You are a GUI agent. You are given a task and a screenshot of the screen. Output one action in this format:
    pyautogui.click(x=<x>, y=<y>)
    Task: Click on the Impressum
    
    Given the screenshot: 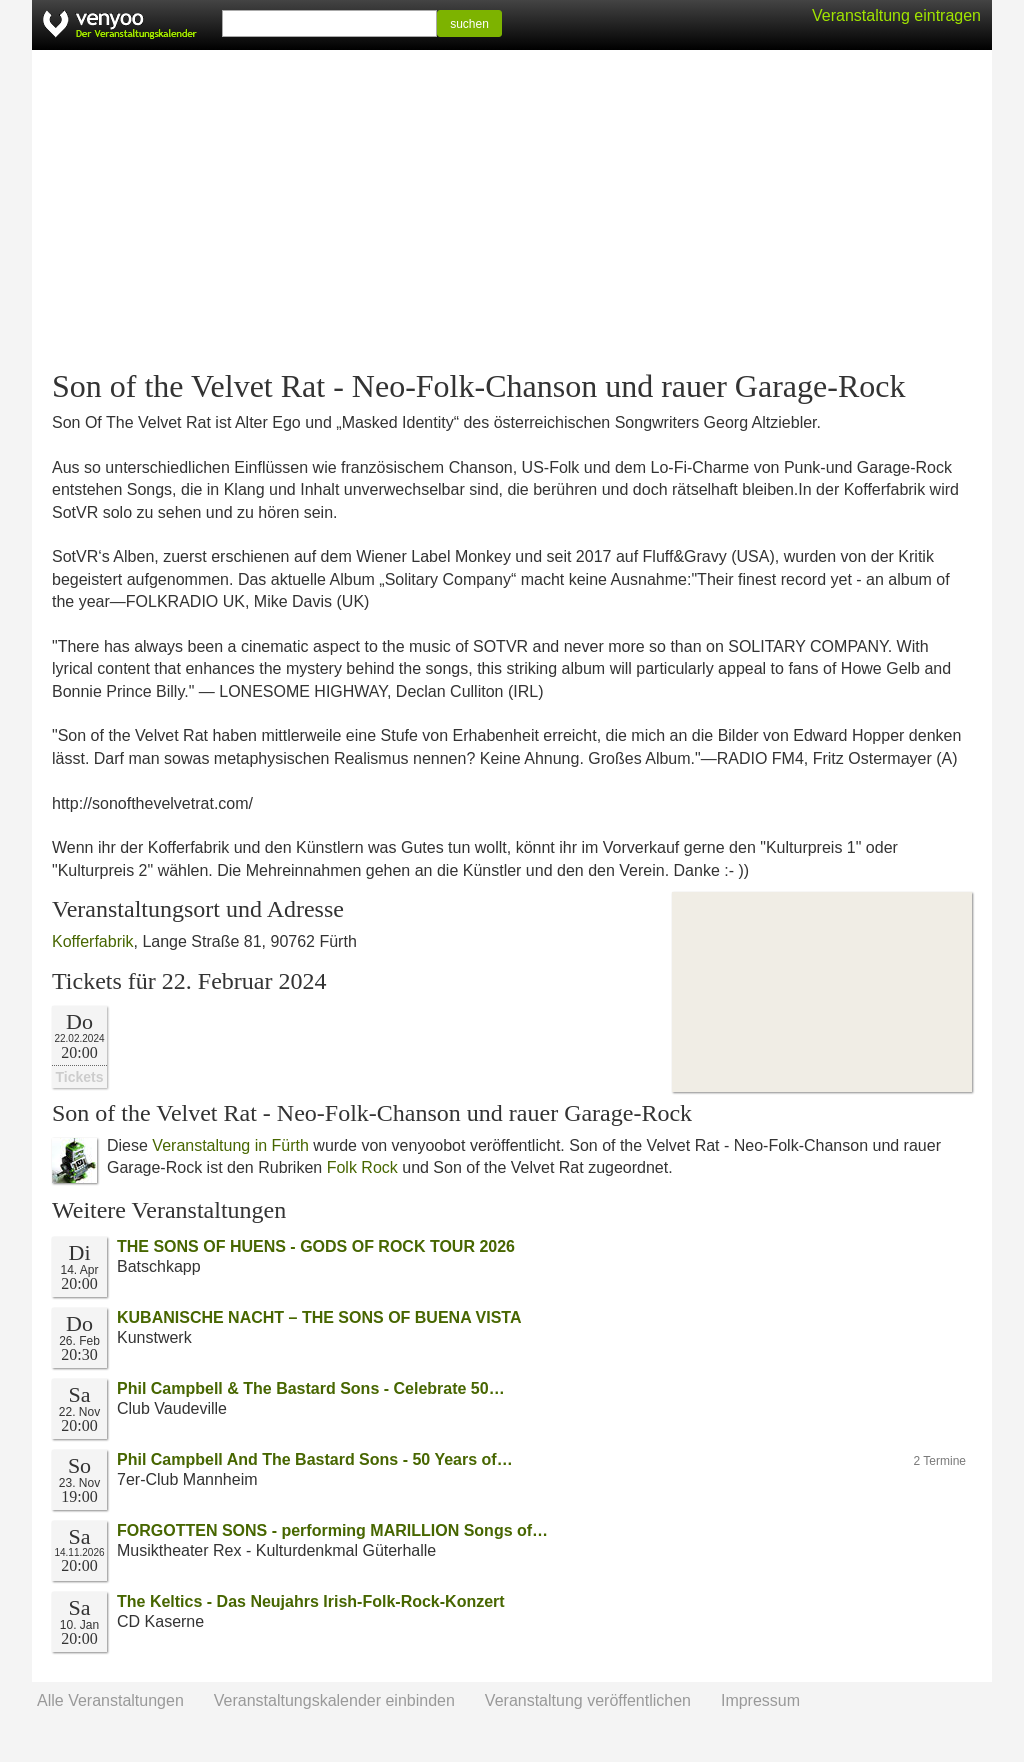 What is the action you would take?
    pyautogui.click(x=760, y=1700)
    